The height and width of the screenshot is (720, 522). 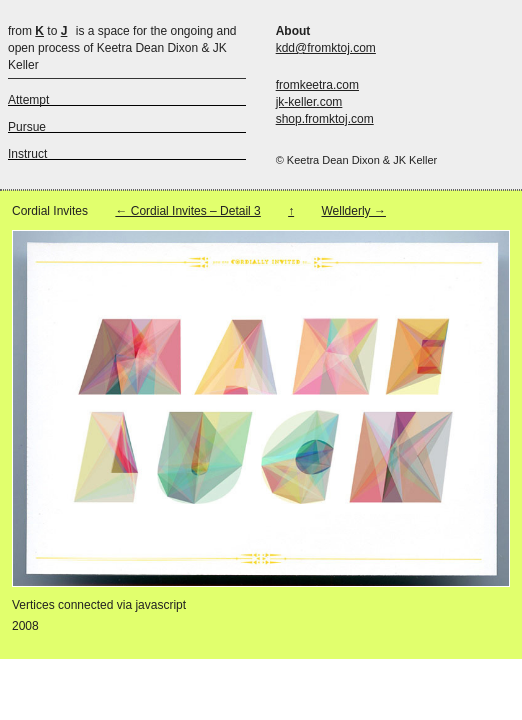 What do you see at coordinates (187, 211) in the screenshot?
I see `← Cordial Invites – Detail 3` at bounding box center [187, 211].